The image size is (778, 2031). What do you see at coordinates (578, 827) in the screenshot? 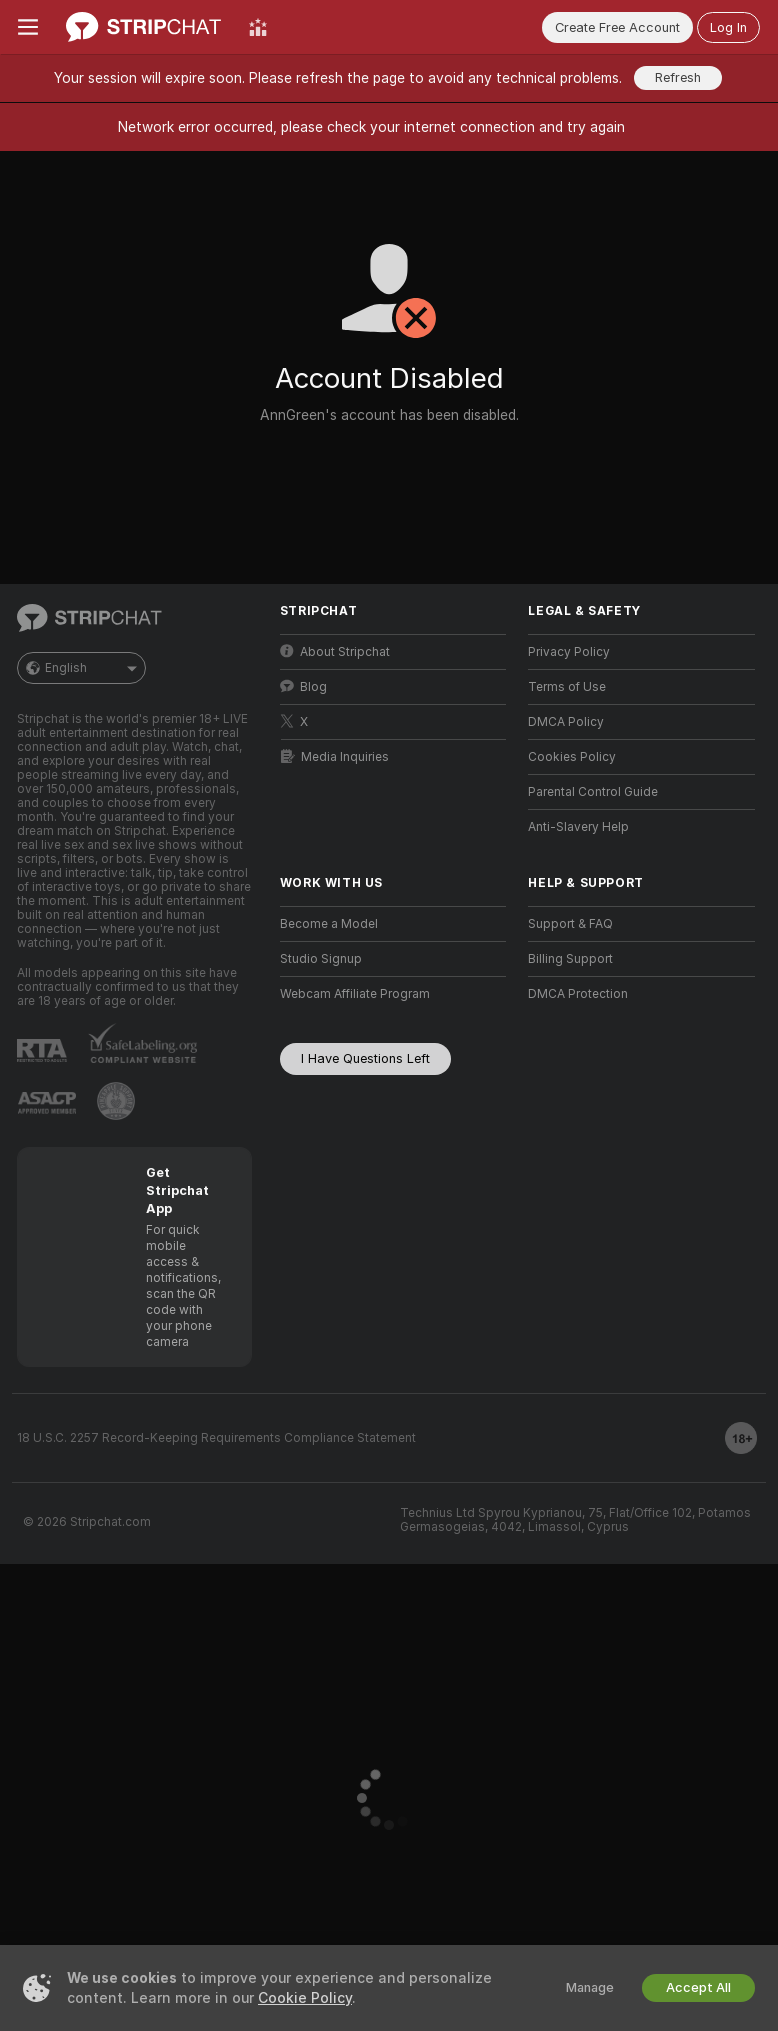
I see `Anti-Slavery Help` at bounding box center [578, 827].